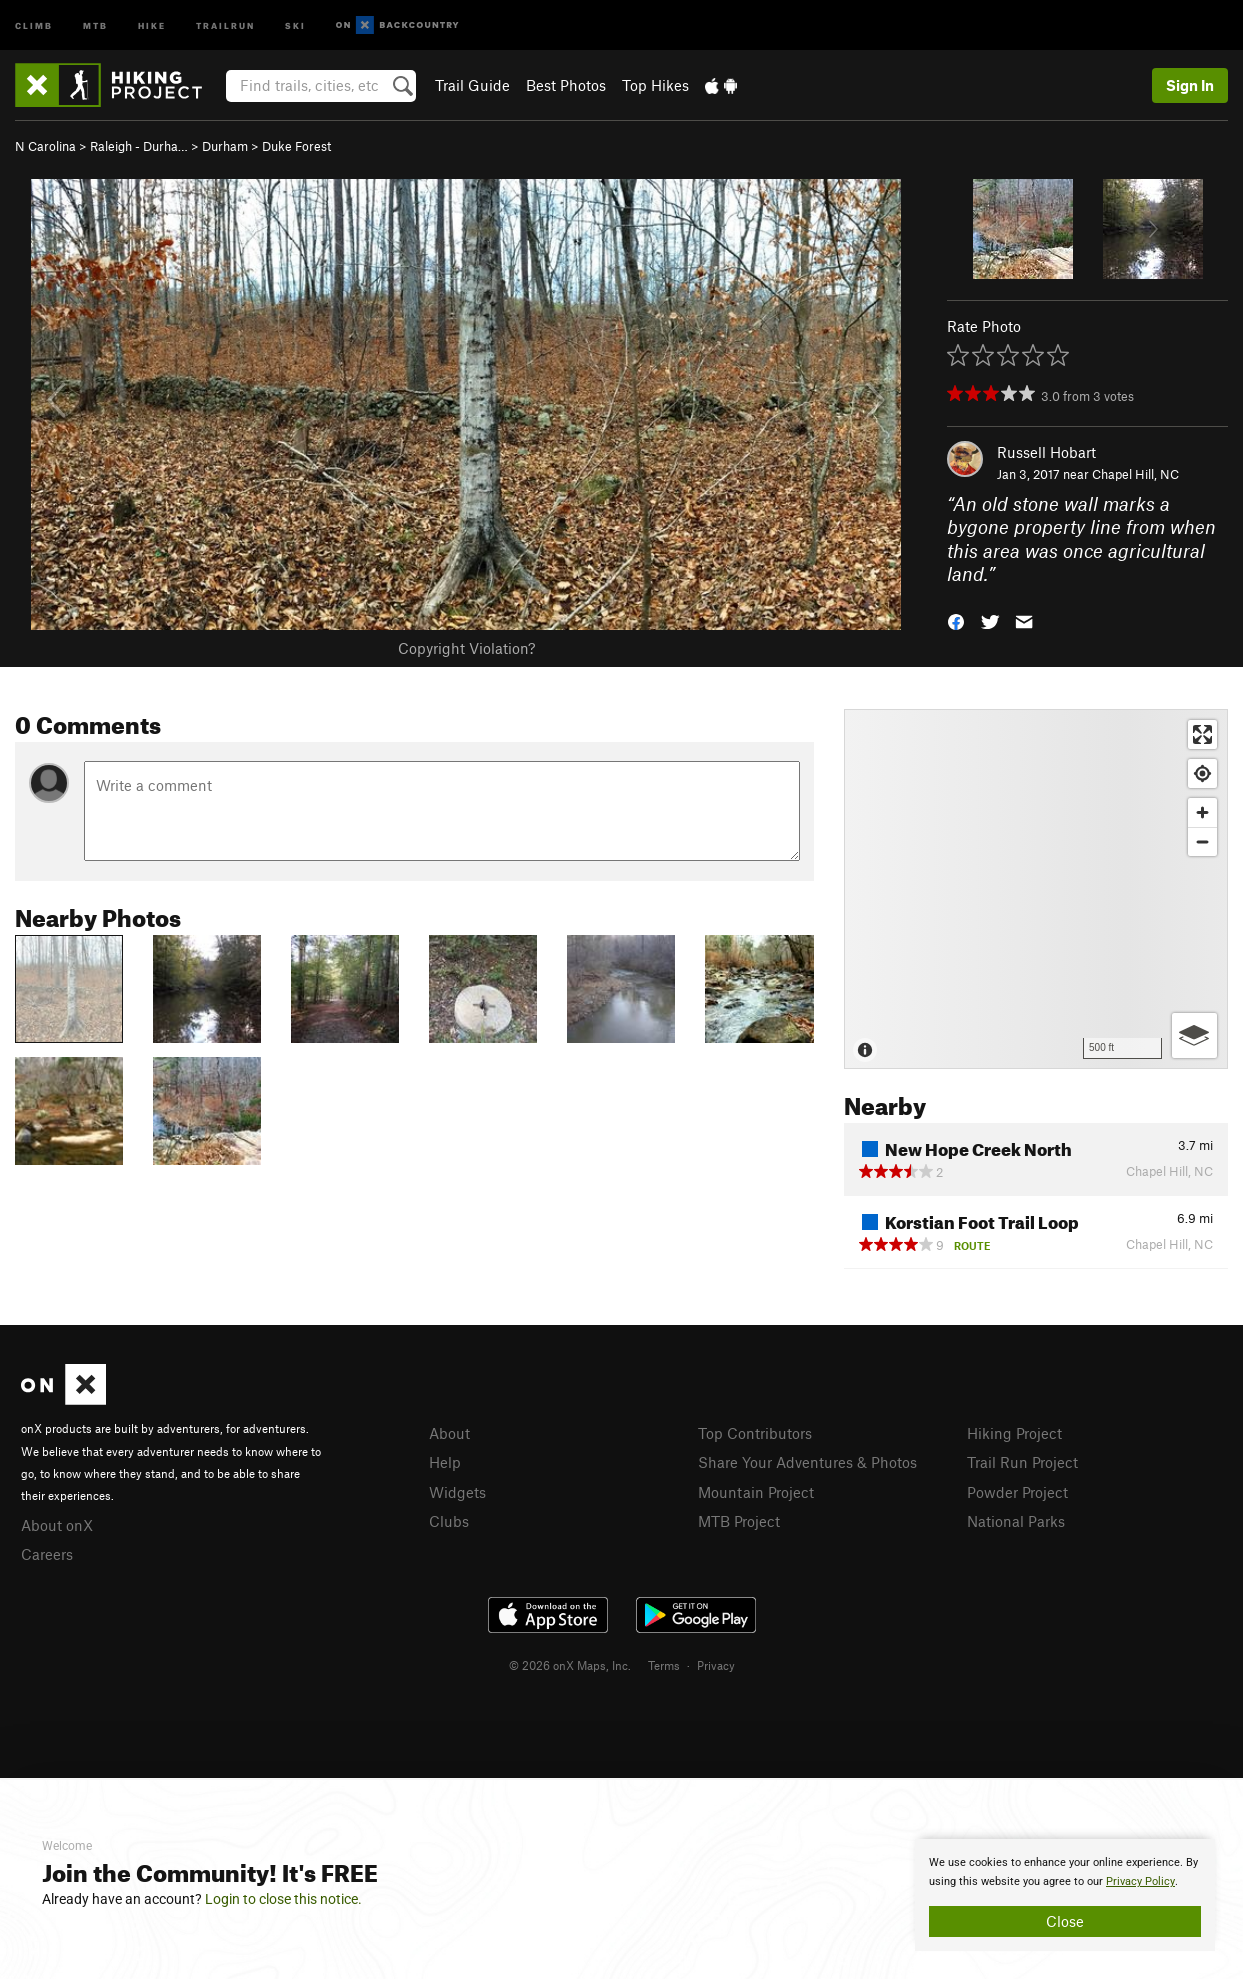  I want to click on Terms, so click(664, 1665).